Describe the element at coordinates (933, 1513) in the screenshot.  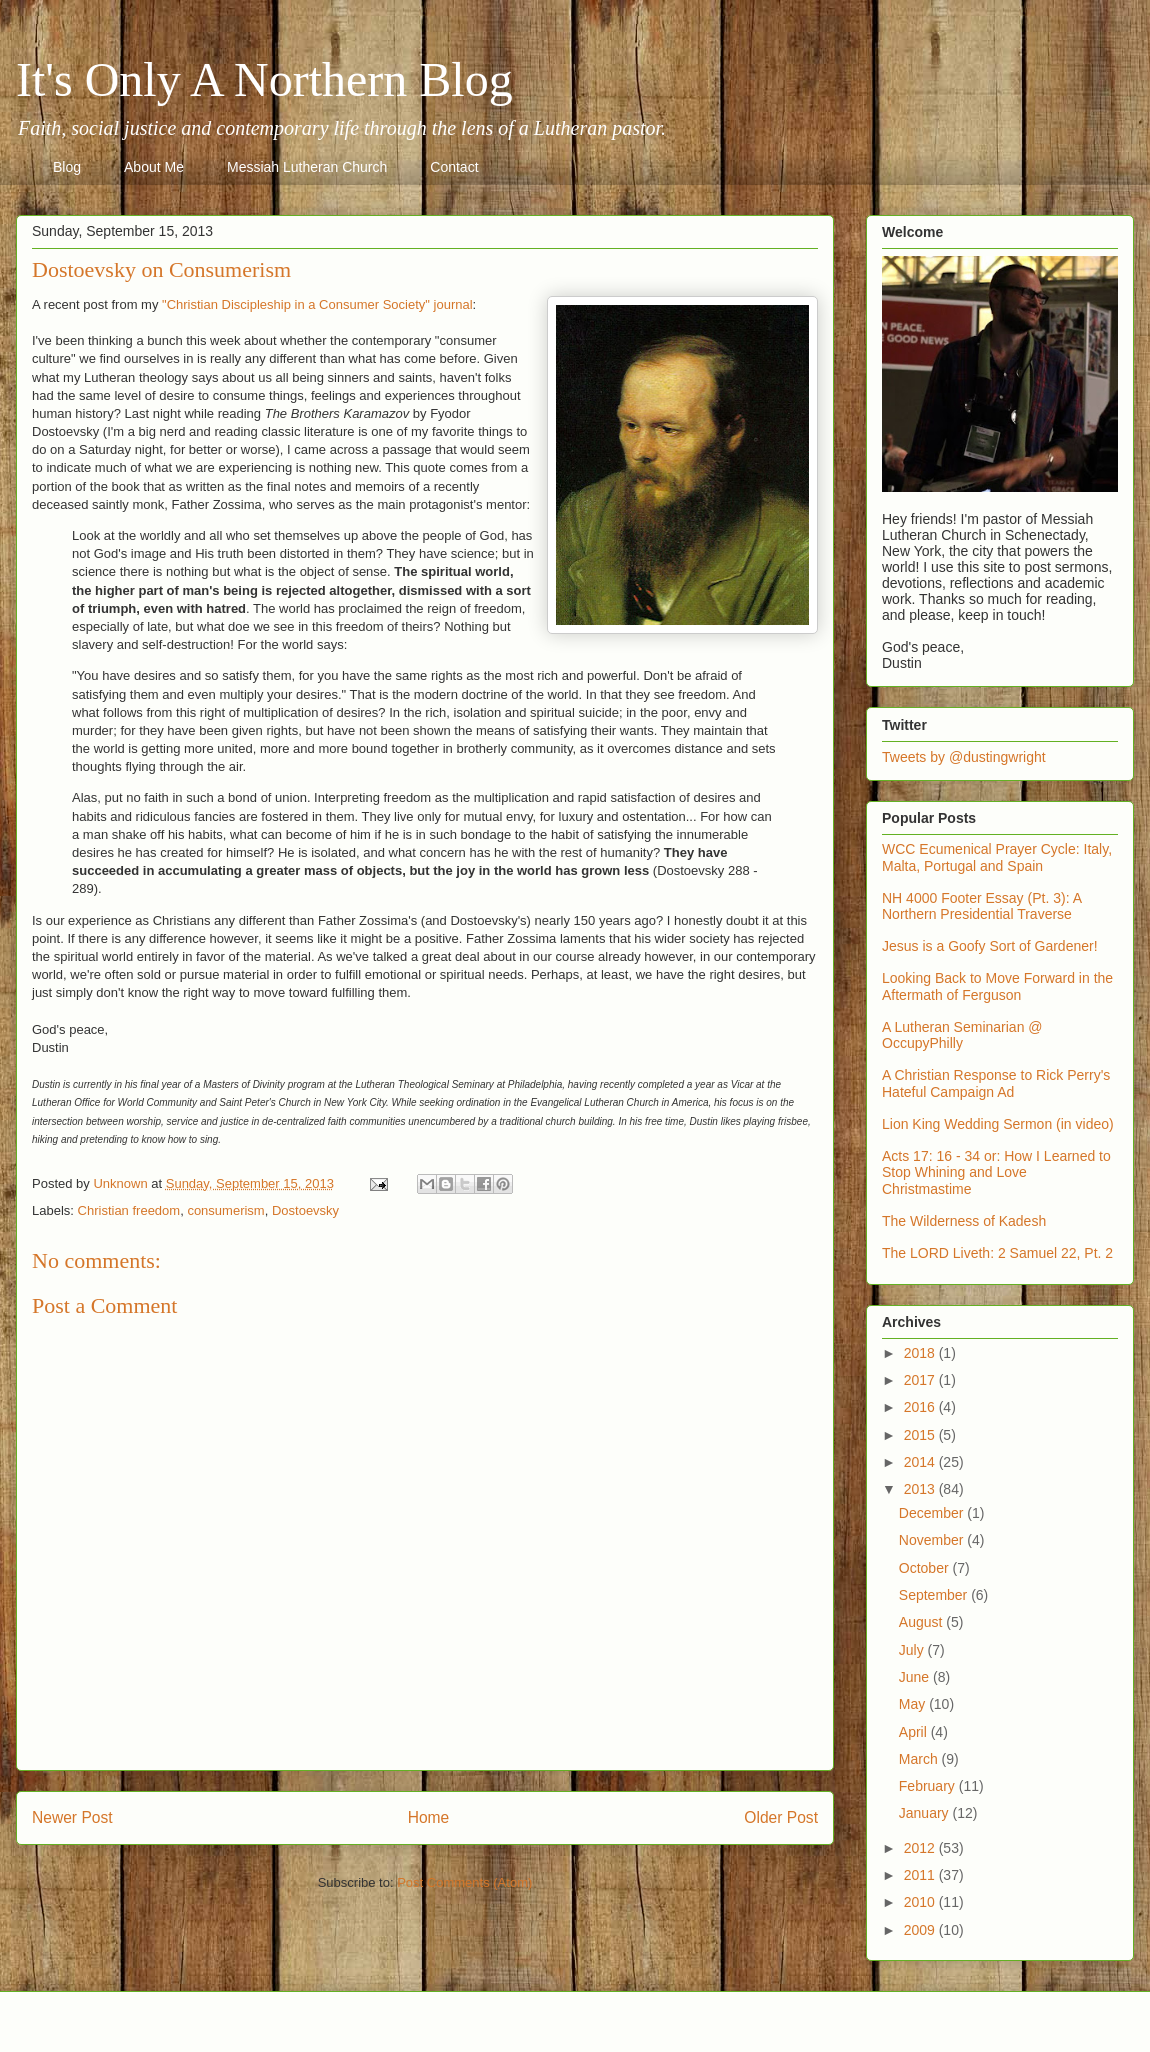
I see `December` at that location.